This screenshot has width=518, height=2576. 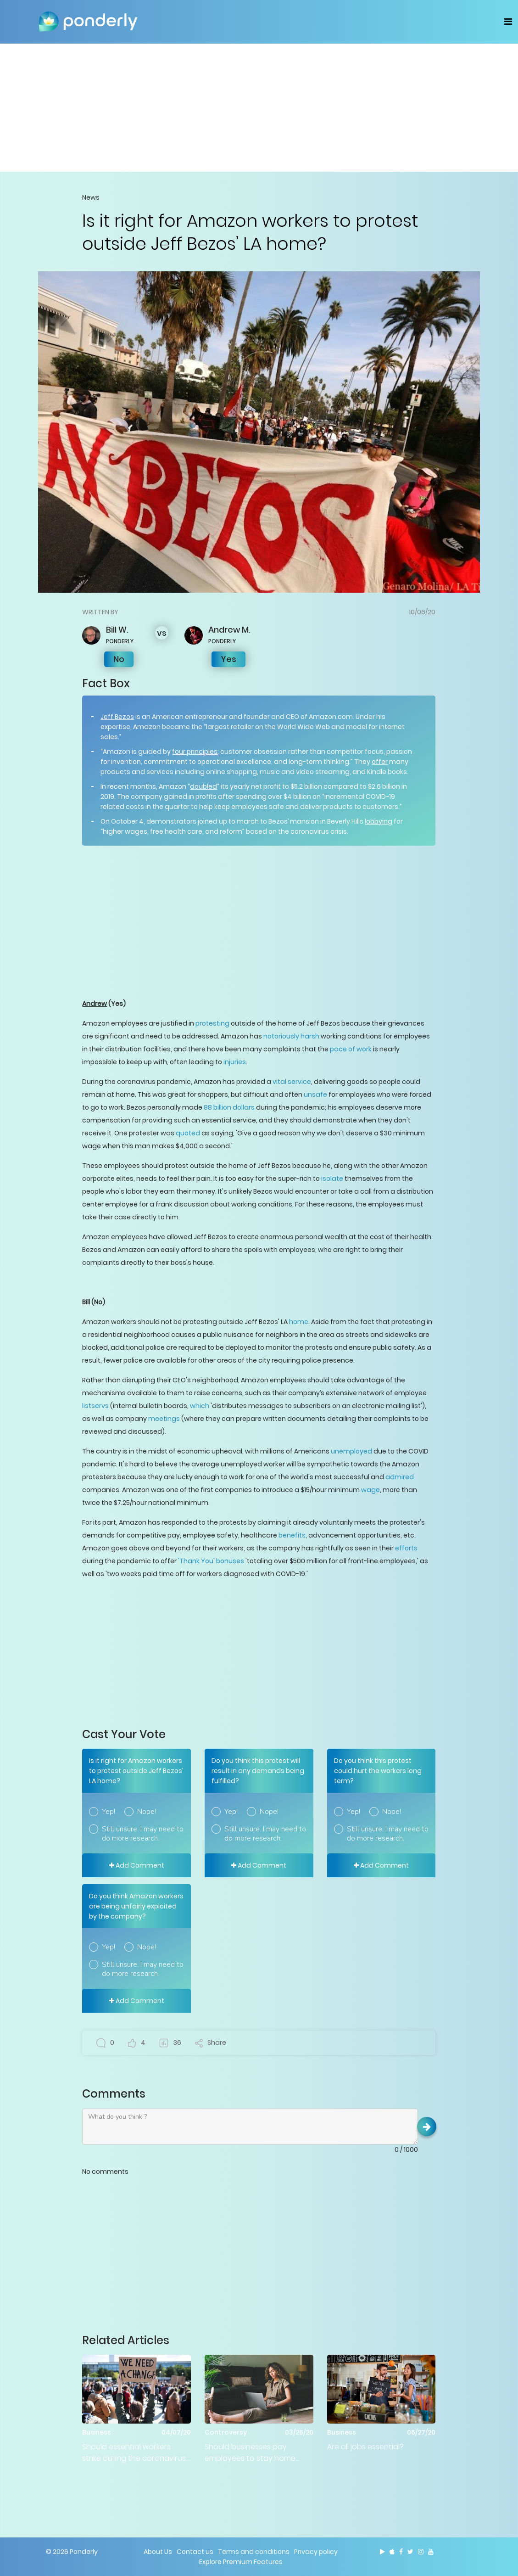 I want to click on which, so click(x=199, y=1405).